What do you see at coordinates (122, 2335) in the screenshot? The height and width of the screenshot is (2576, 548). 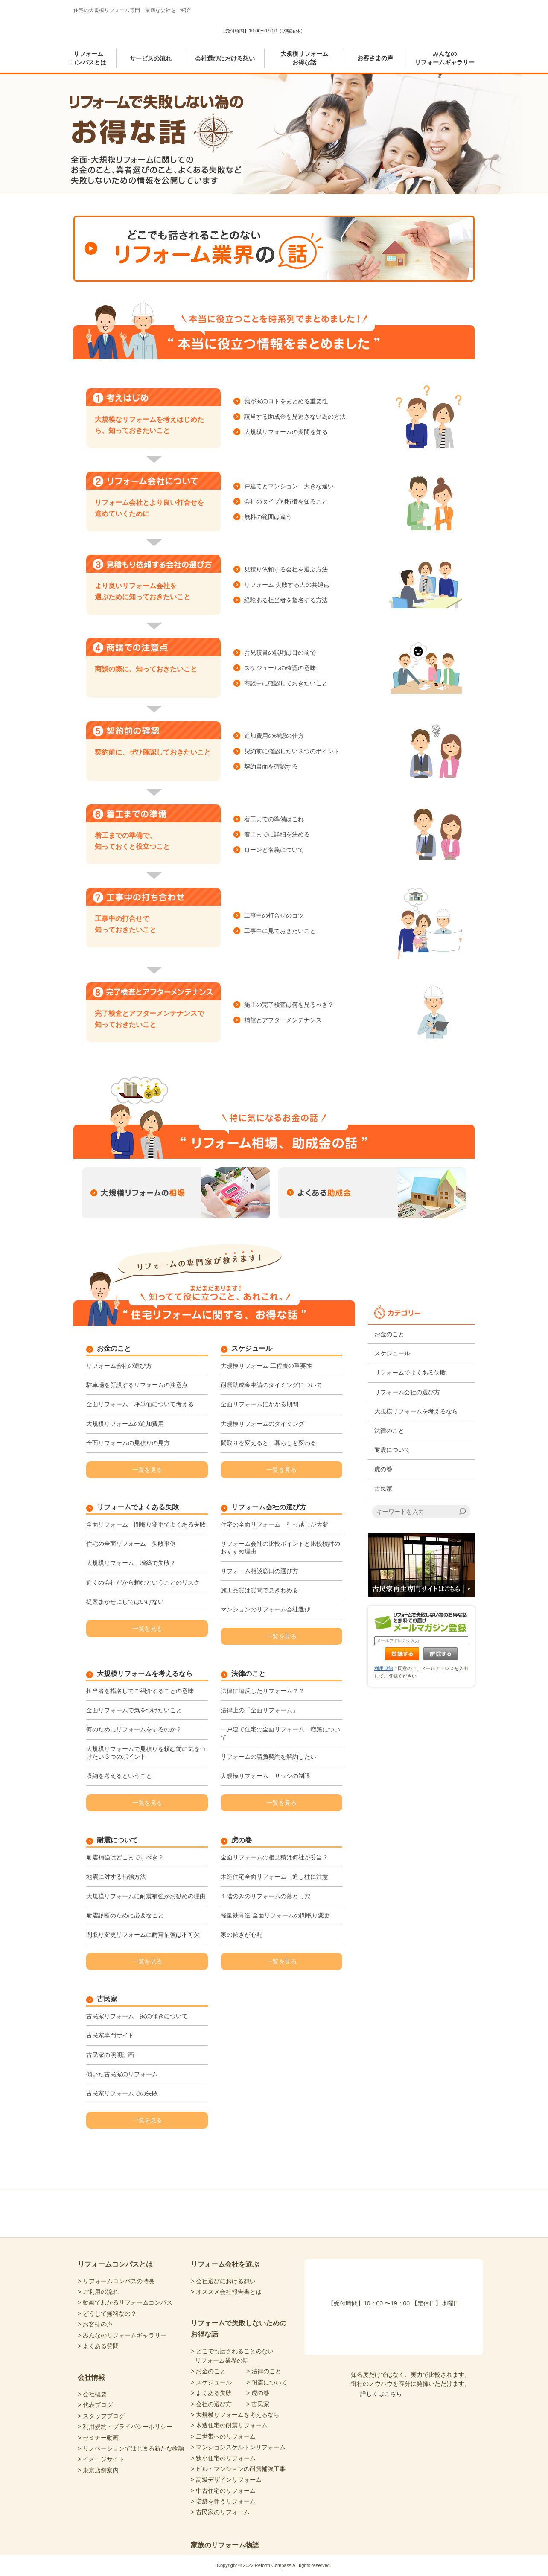 I see `> みんなのリフォームギャラリー` at bounding box center [122, 2335].